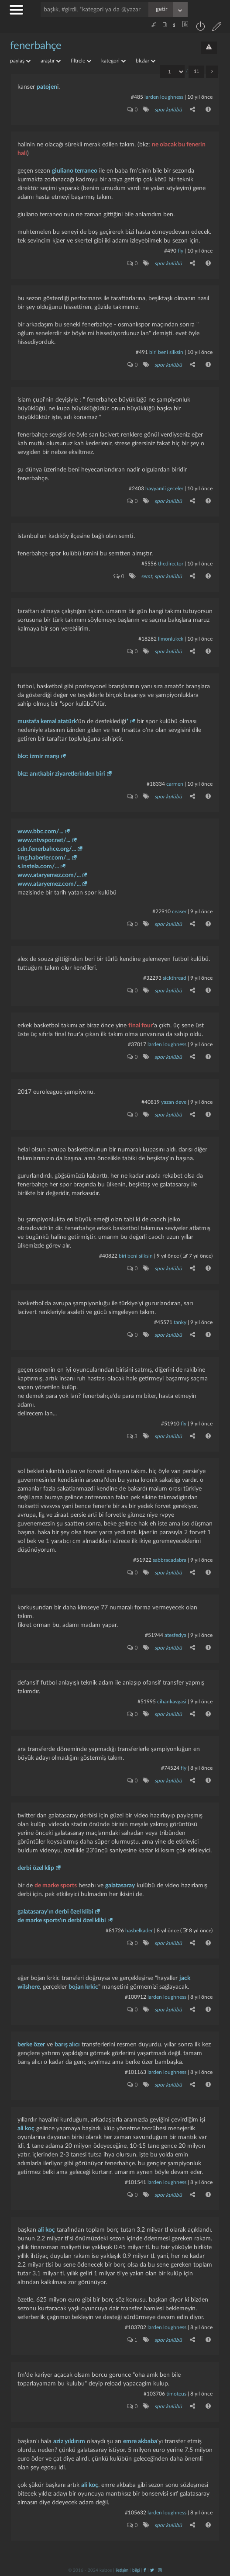 The image size is (230, 2576). Describe the element at coordinates (31, 2045) in the screenshot. I see `berke özer` at that location.